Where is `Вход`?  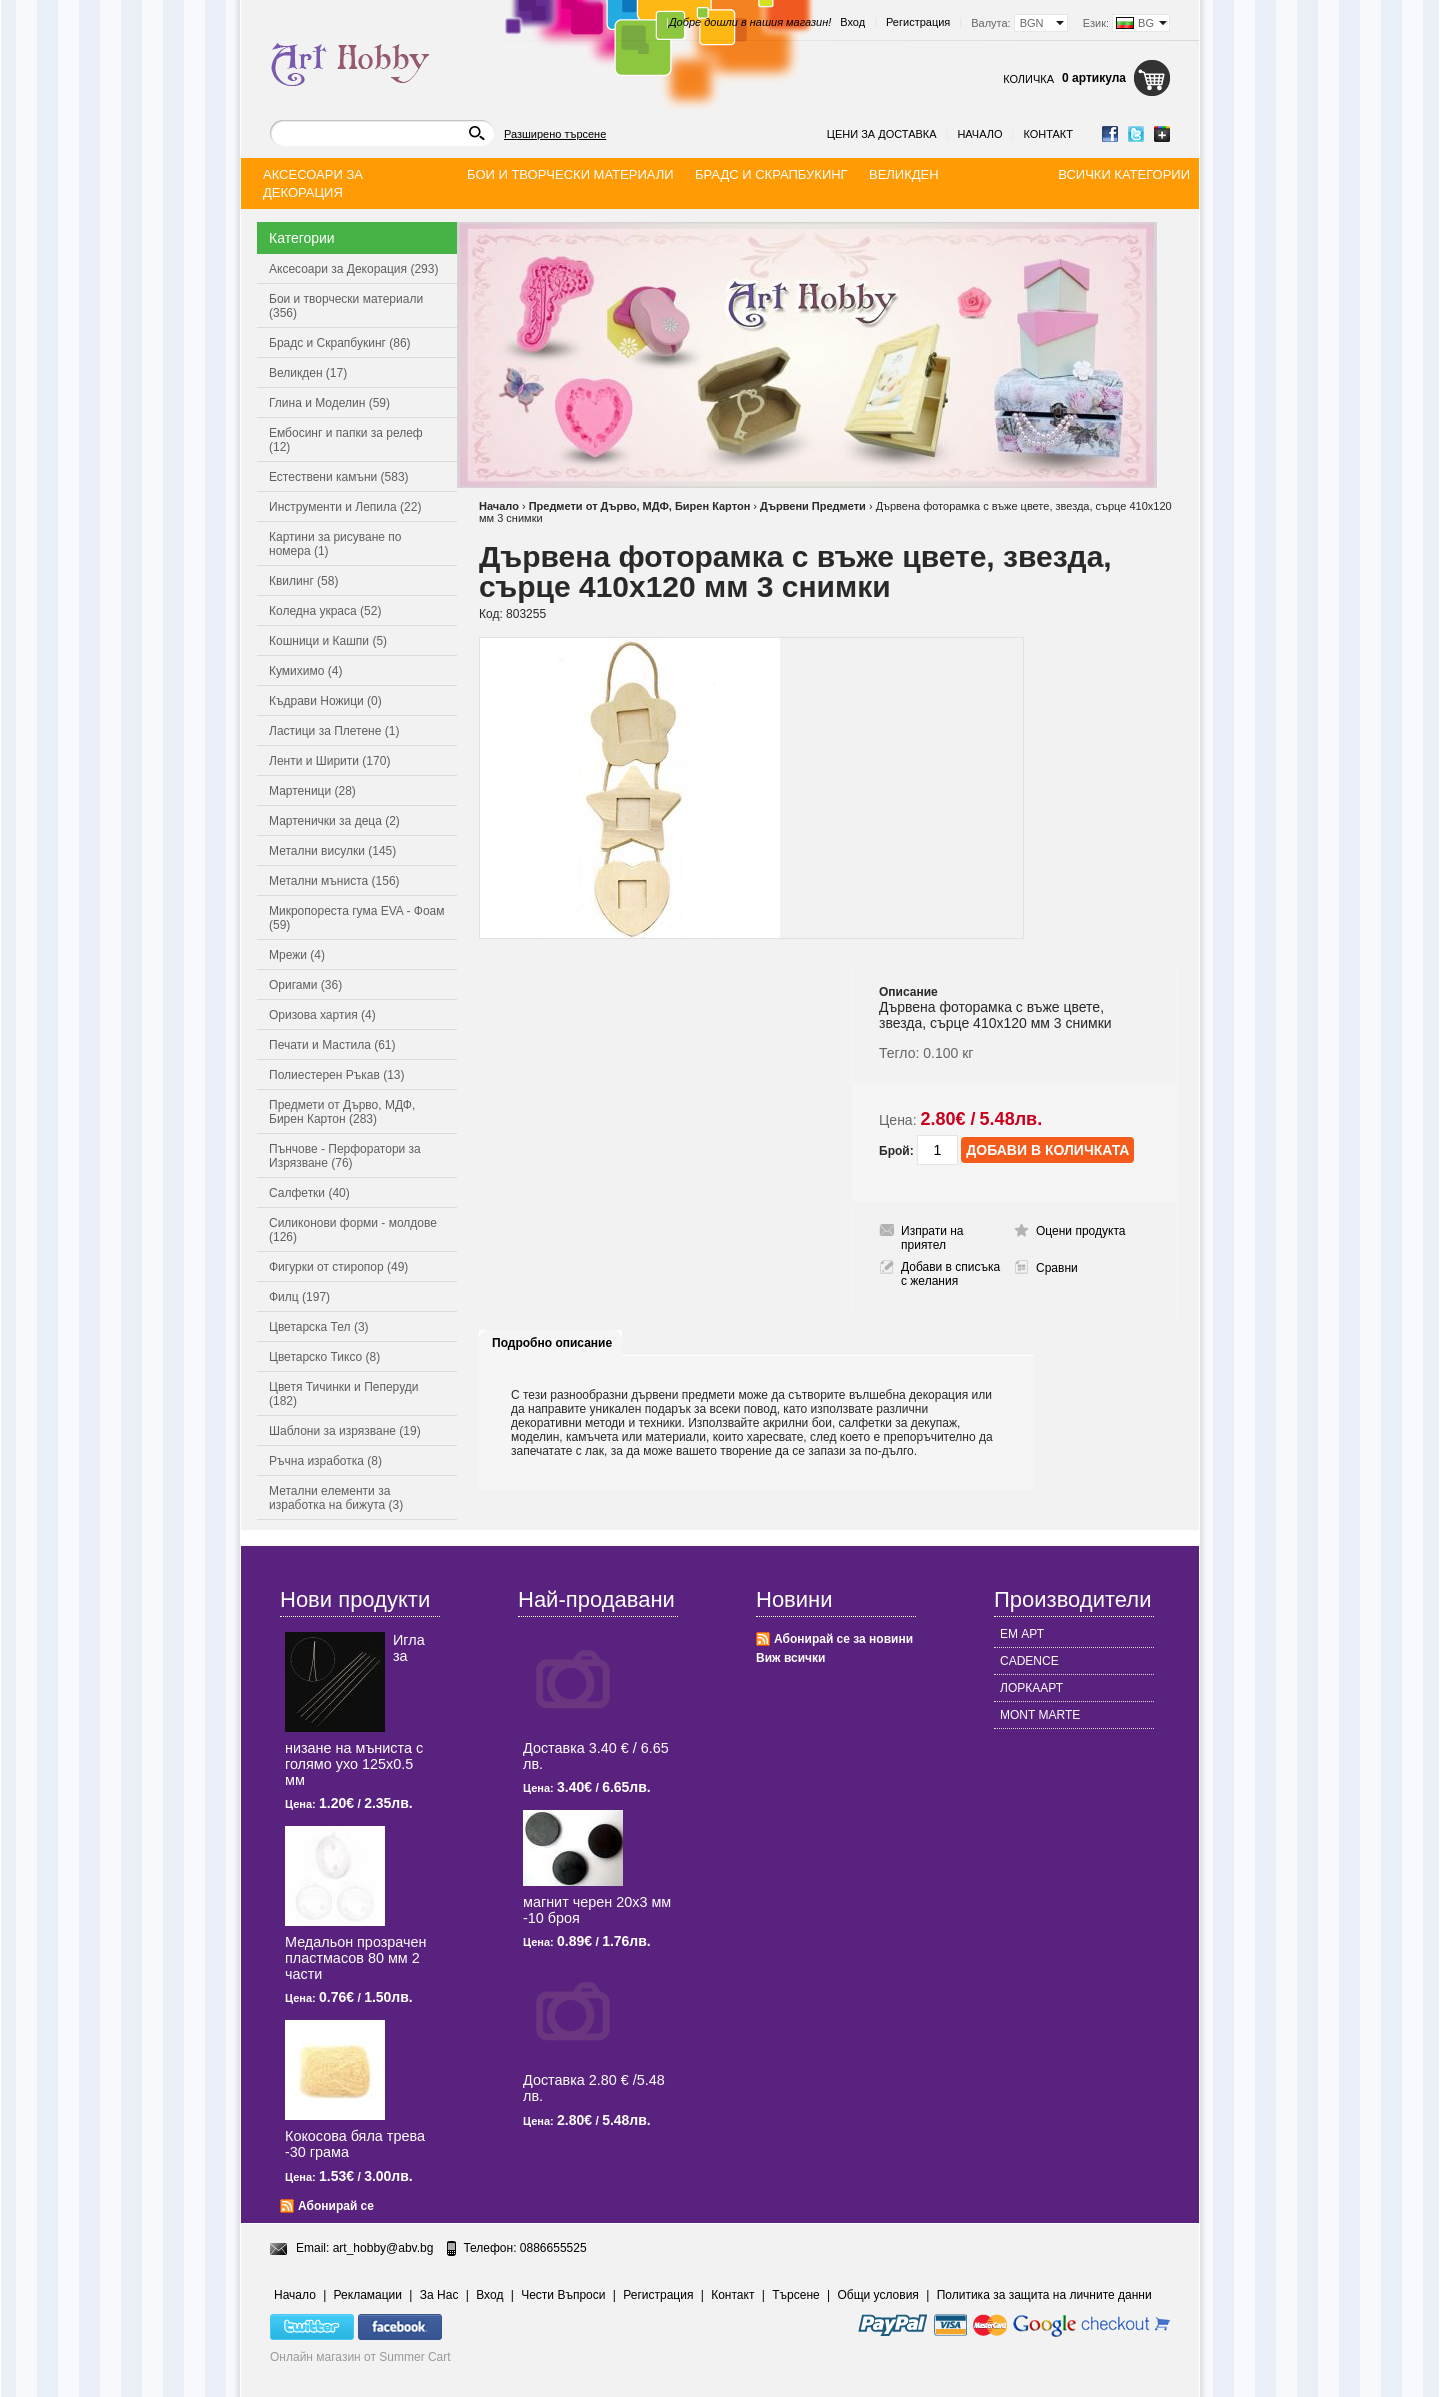
Вход is located at coordinates (852, 22).